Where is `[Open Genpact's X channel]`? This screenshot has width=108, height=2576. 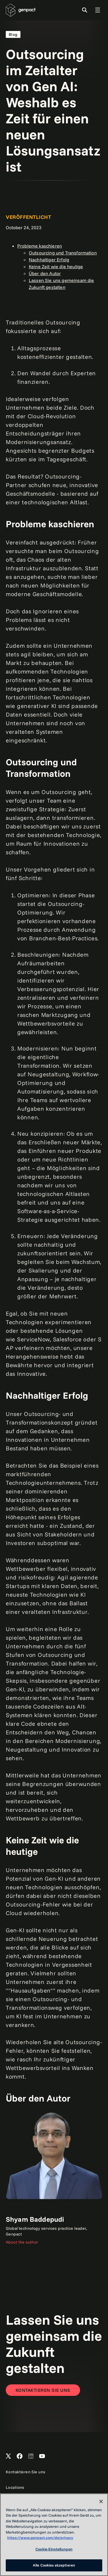 [Open Genpact's X channel] is located at coordinates (8, 2456).